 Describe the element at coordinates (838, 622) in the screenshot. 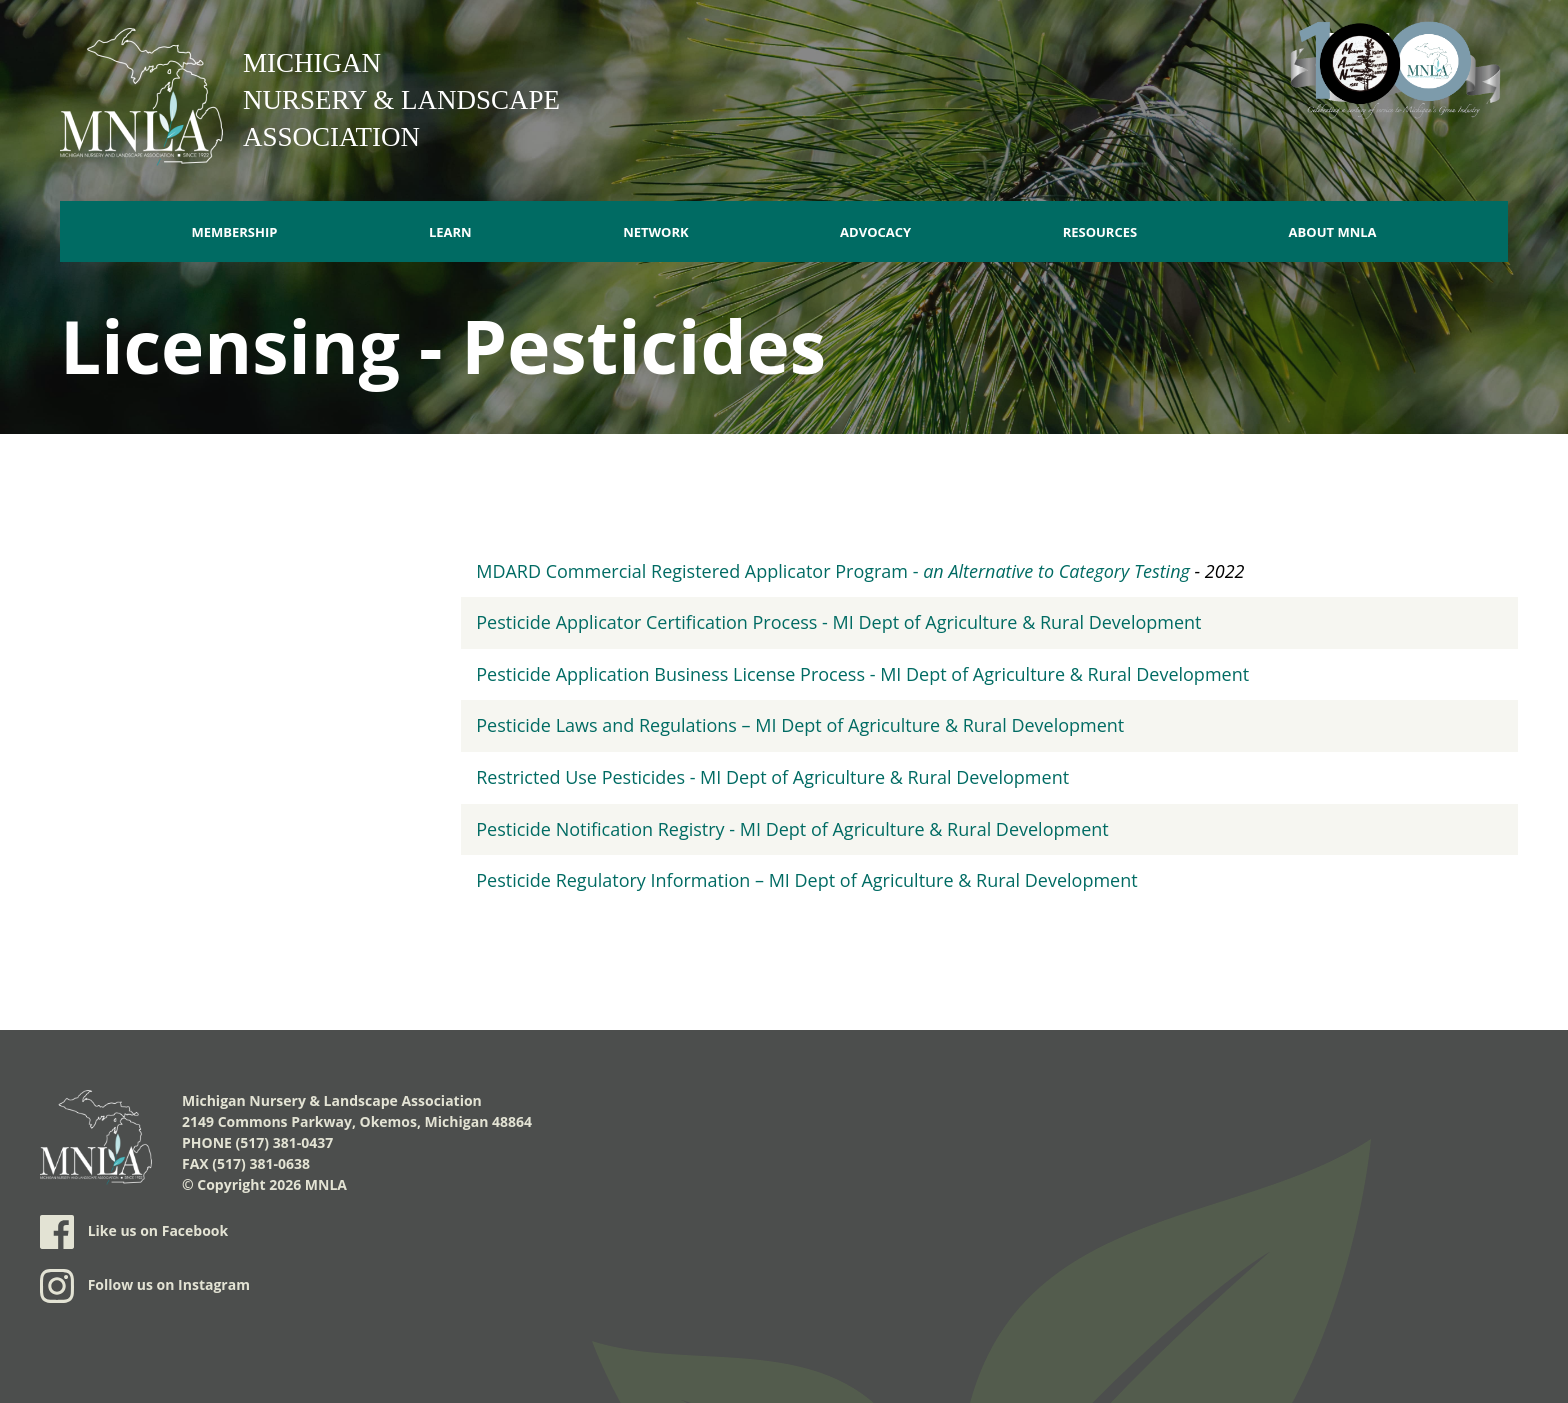

I see `Pesticide Applicator Certification Process - MI Dept of Agriculture & Rural Development` at that location.